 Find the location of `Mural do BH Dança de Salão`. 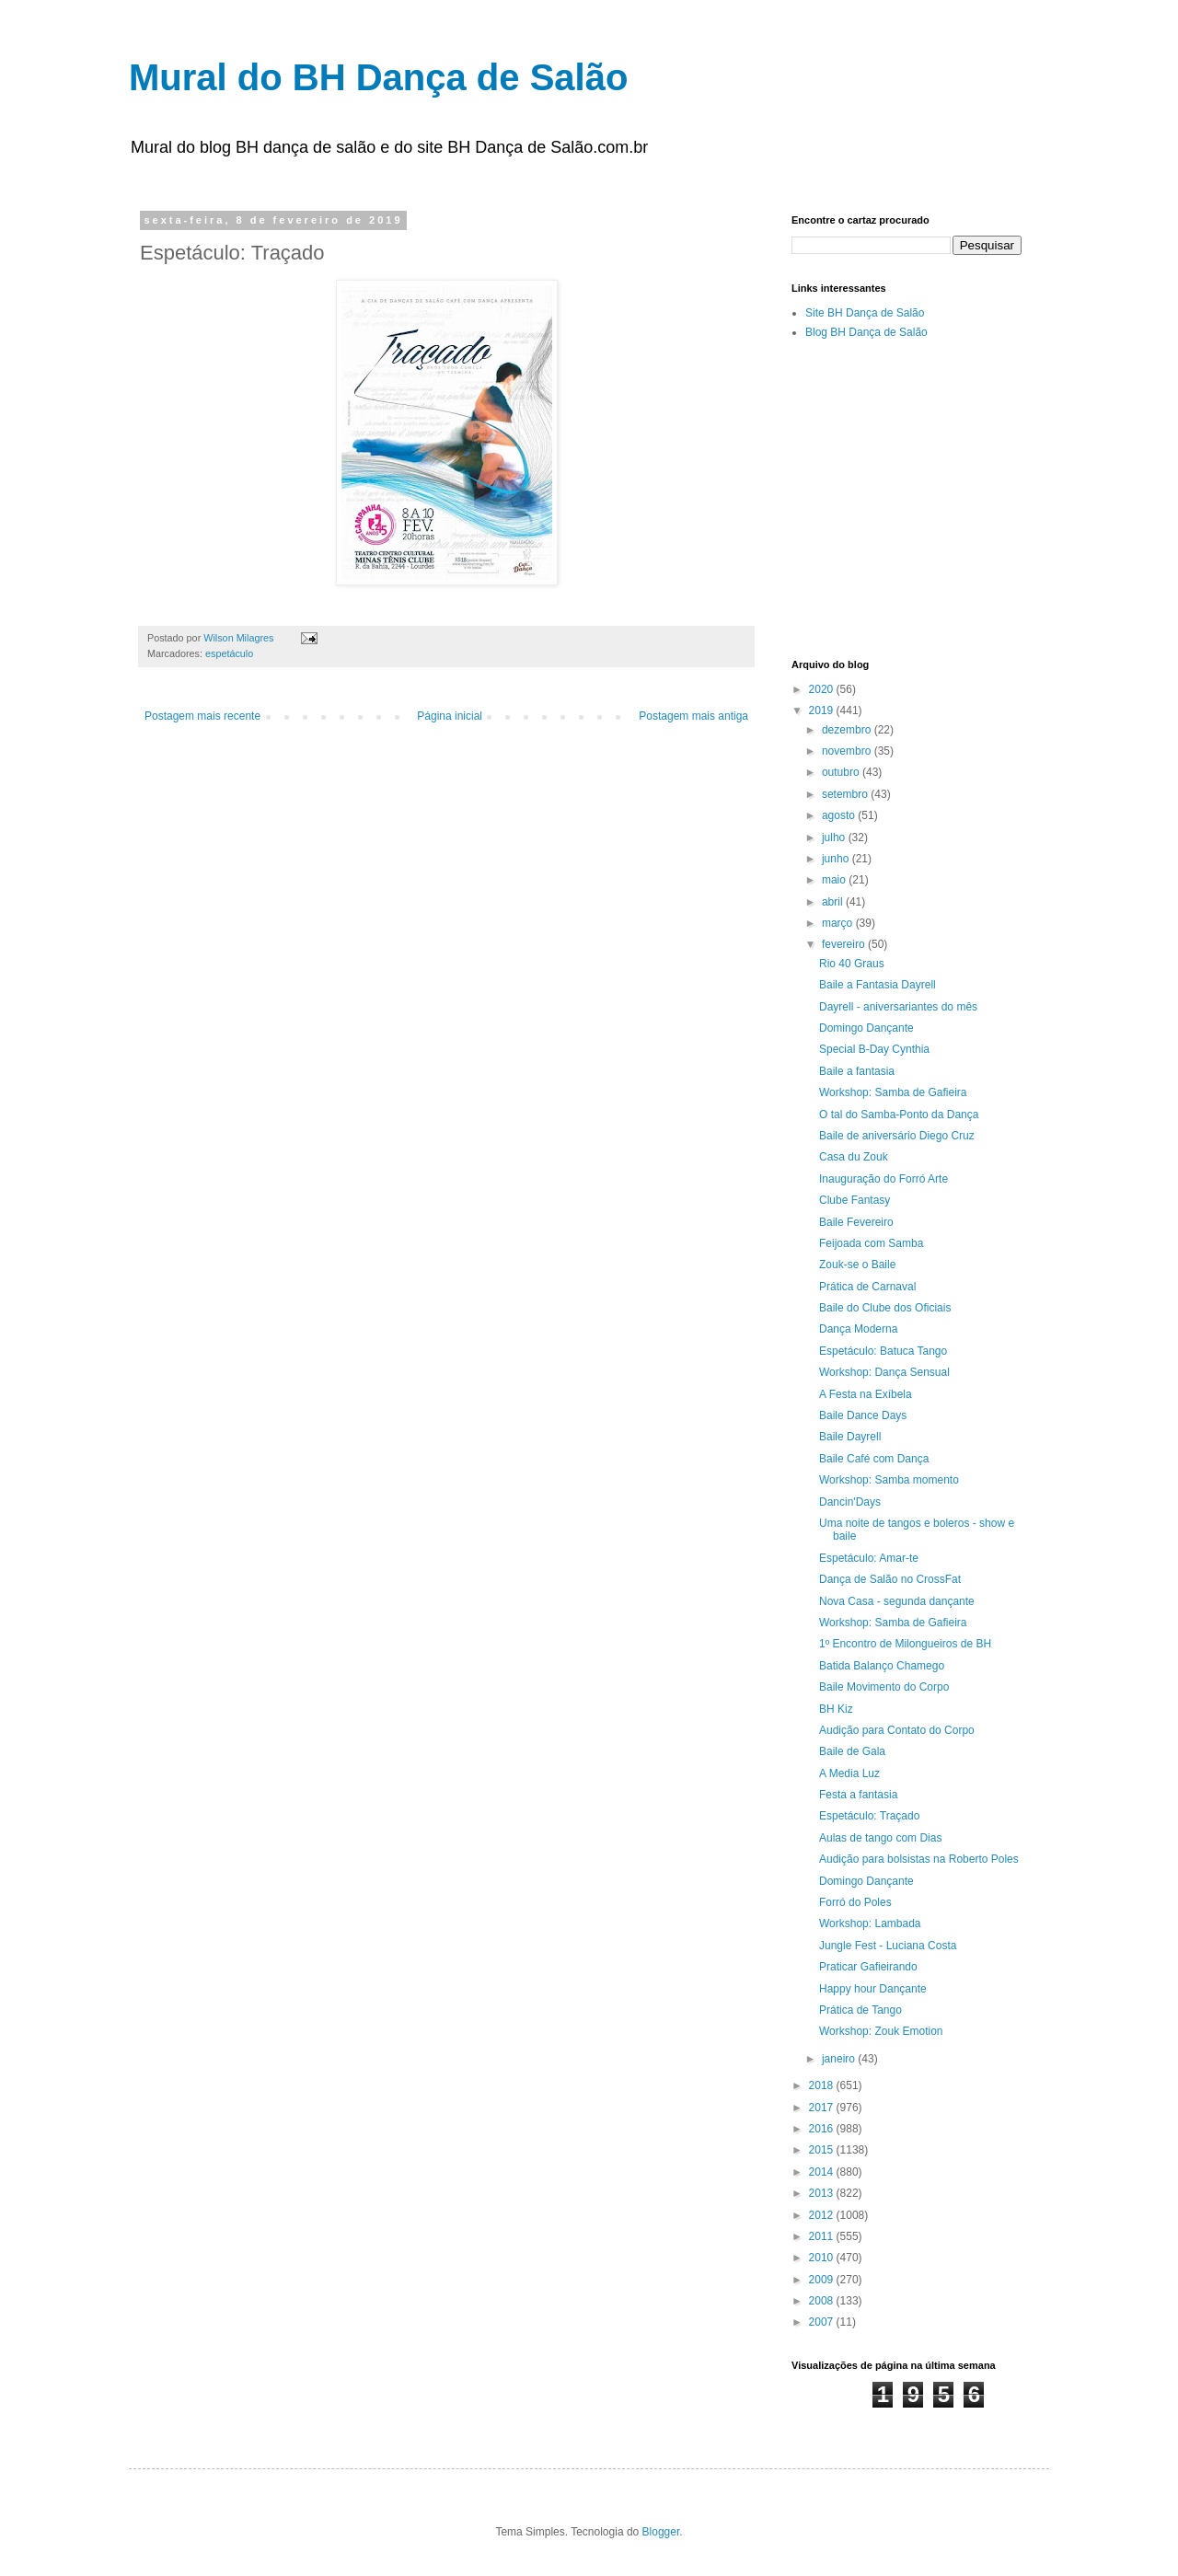

Mural do BH Dança de Salão is located at coordinates (378, 77).